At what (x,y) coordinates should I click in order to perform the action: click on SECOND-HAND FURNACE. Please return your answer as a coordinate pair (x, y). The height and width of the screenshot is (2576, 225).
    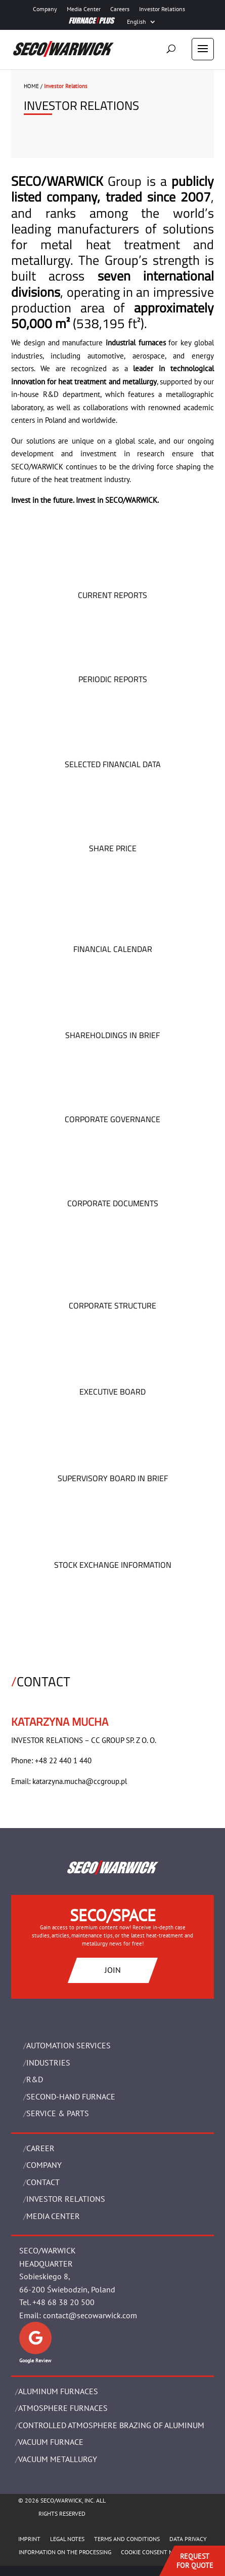
    Looking at the image, I should click on (70, 2096).